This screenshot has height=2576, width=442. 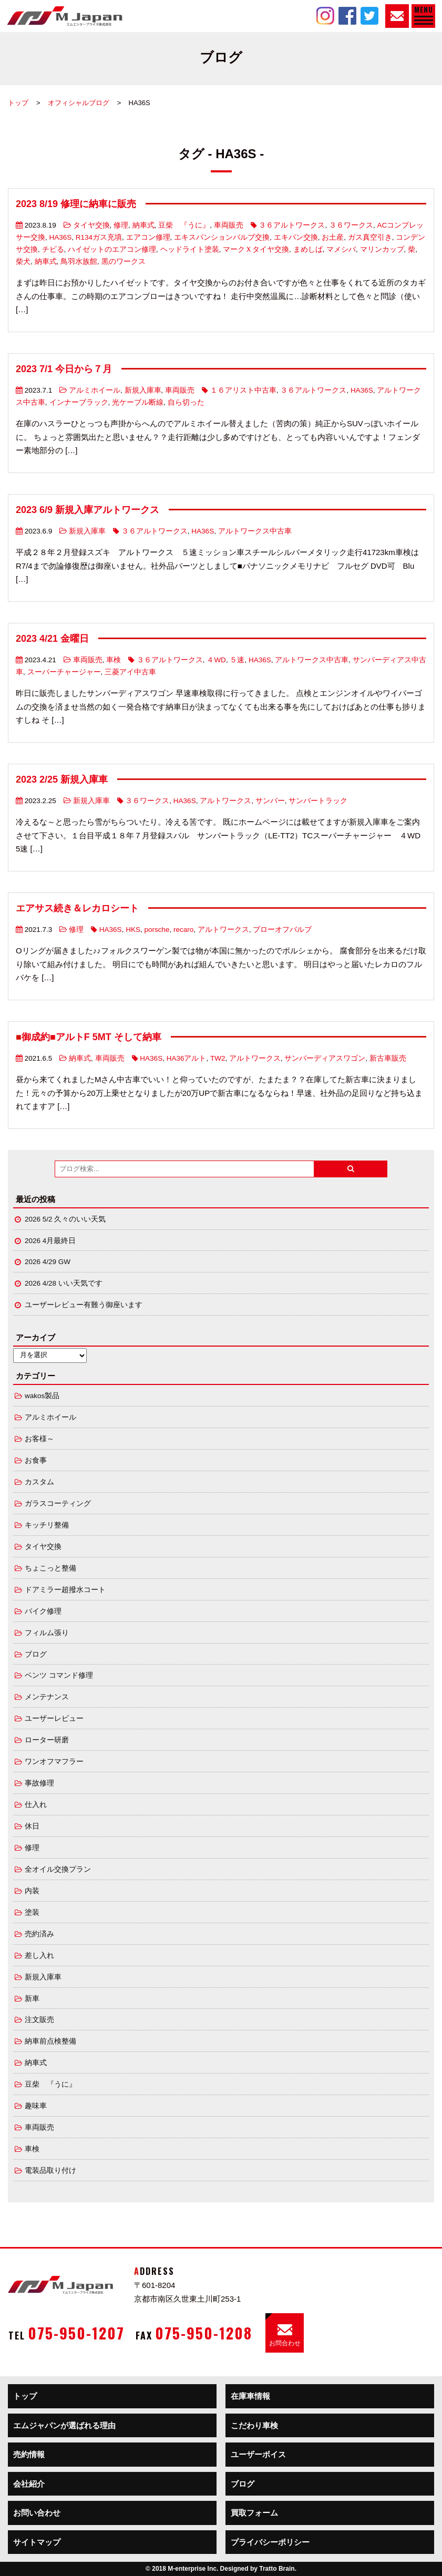 I want to click on ワンオフマフラー, so click(x=54, y=1762).